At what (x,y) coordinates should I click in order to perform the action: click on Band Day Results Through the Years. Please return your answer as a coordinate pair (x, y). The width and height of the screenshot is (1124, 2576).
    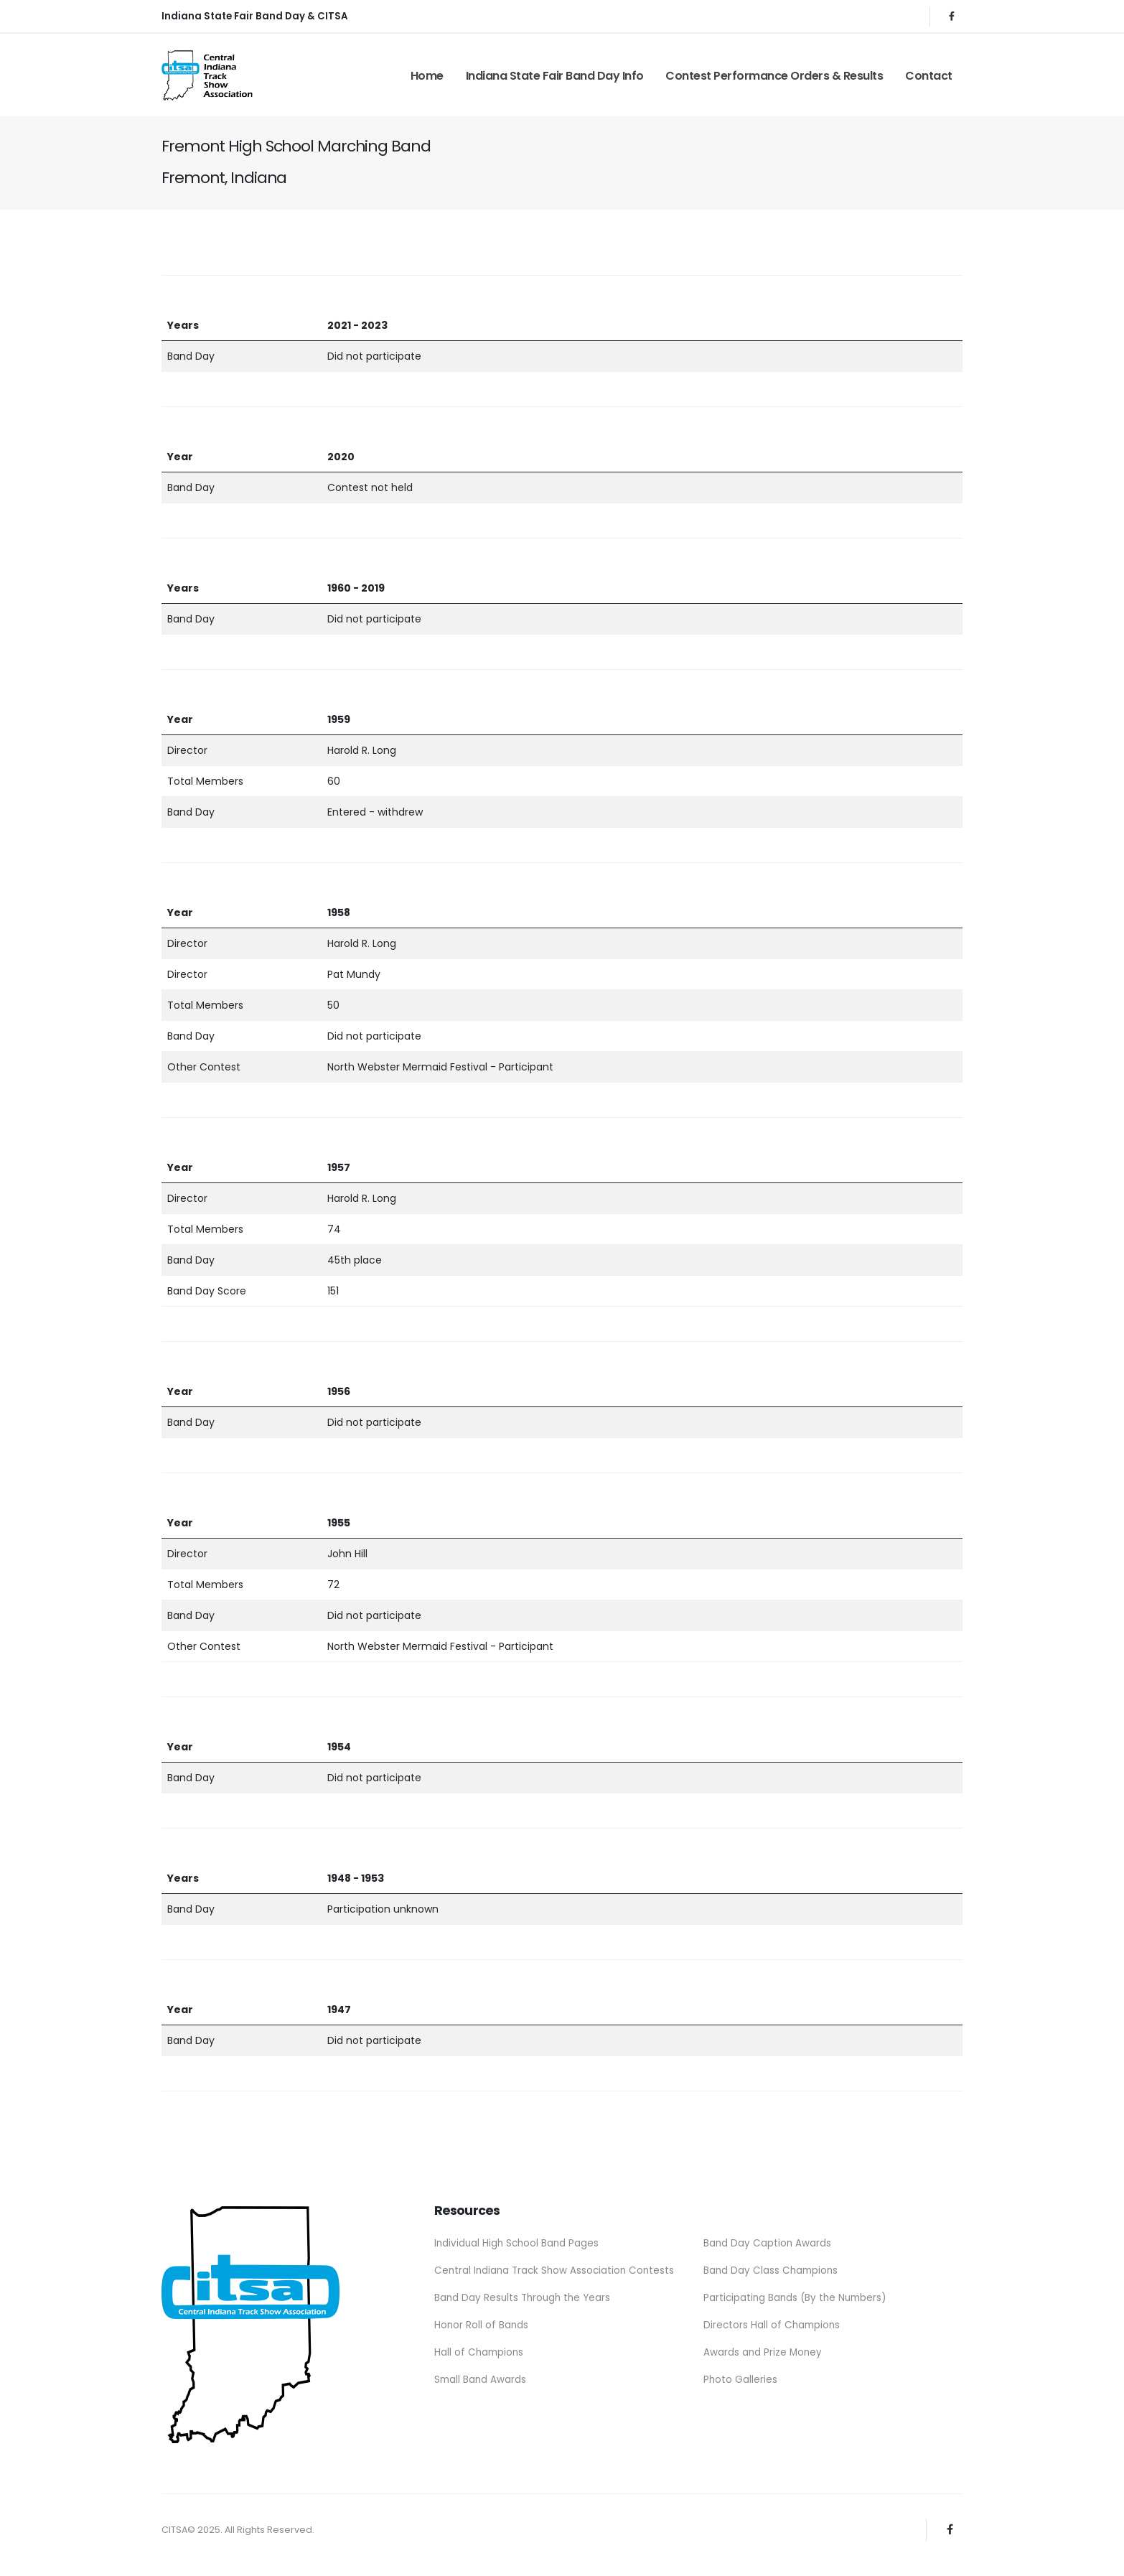
    Looking at the image, I should click on (524, 2296).